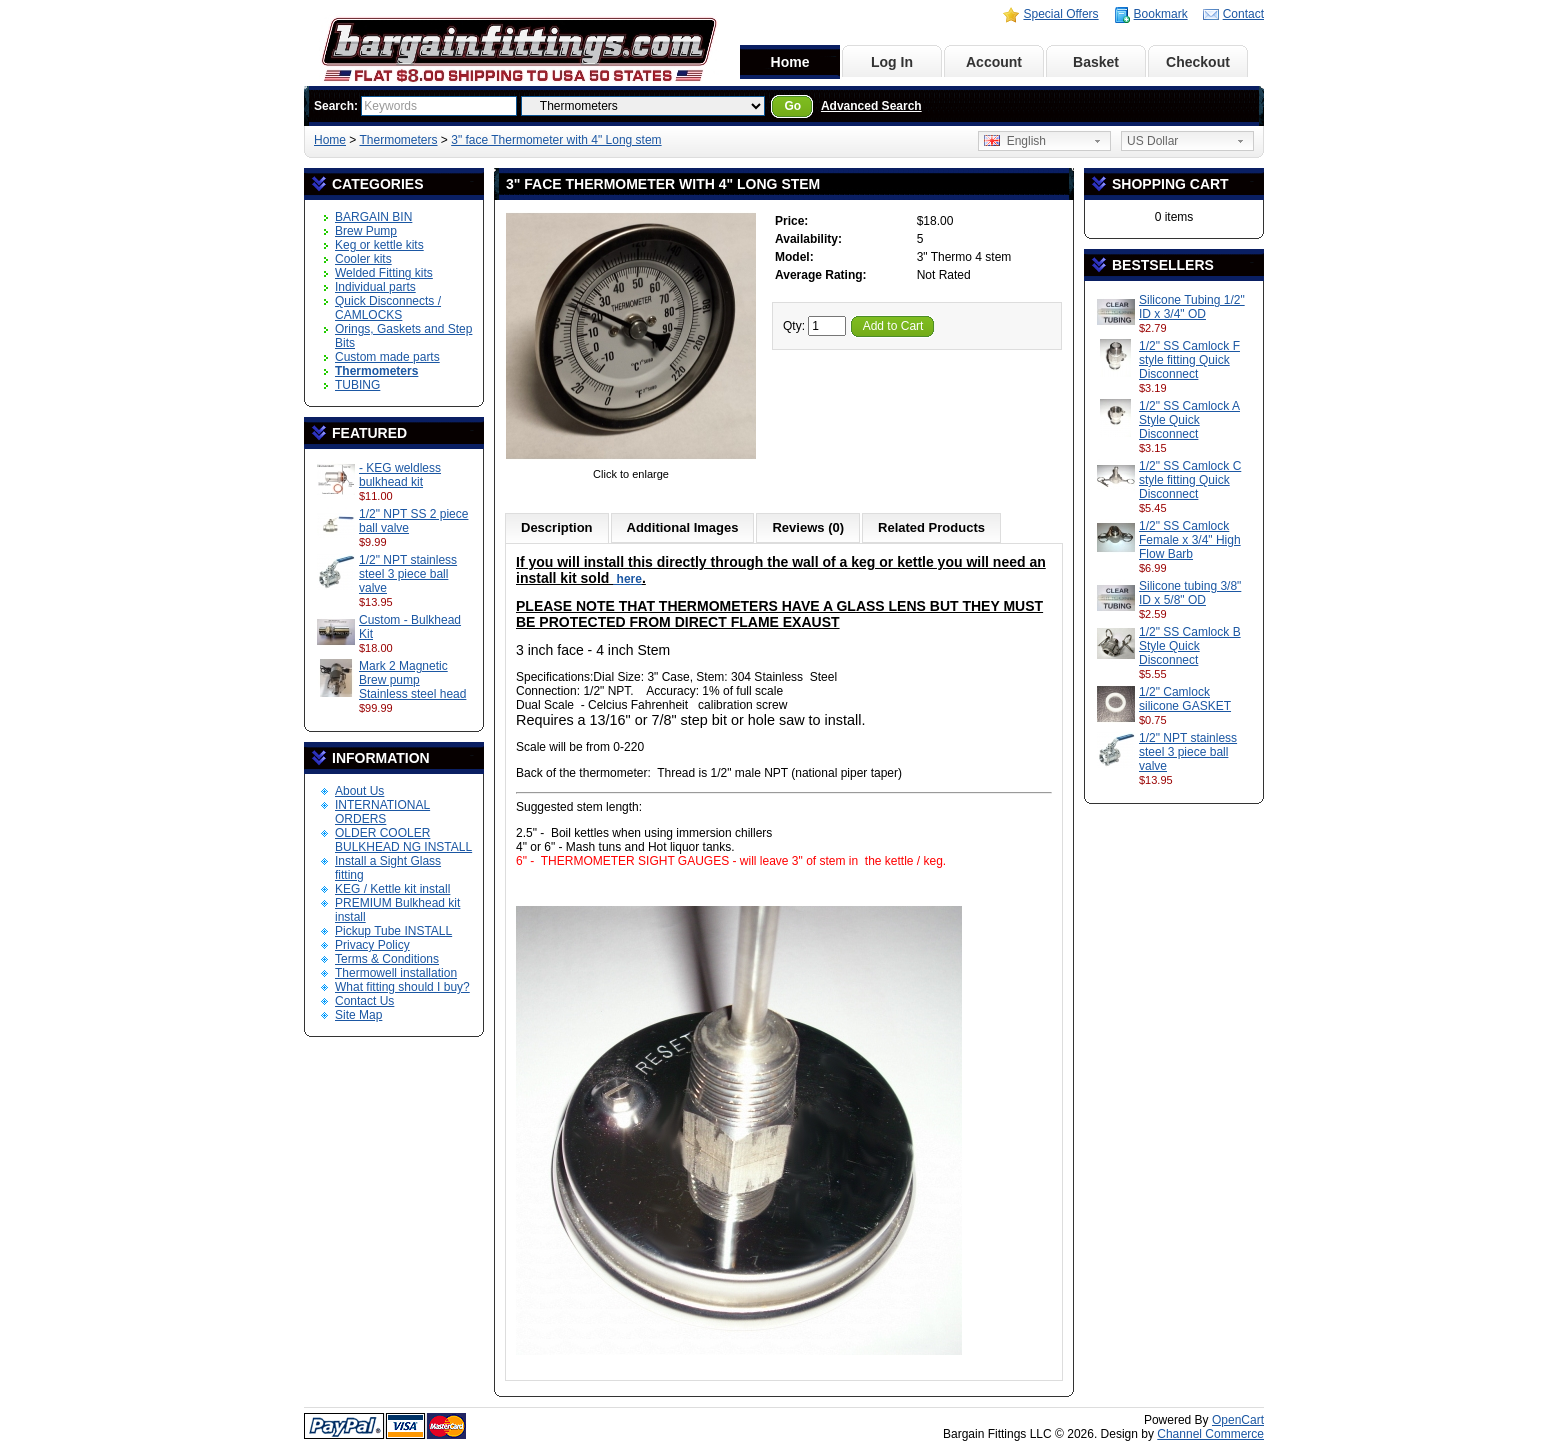 This screenshot has height=1442, width=1568. Describe the element at coordinates (384, 273) in the screenshot. I see `Welded Fitting kits` at that location.